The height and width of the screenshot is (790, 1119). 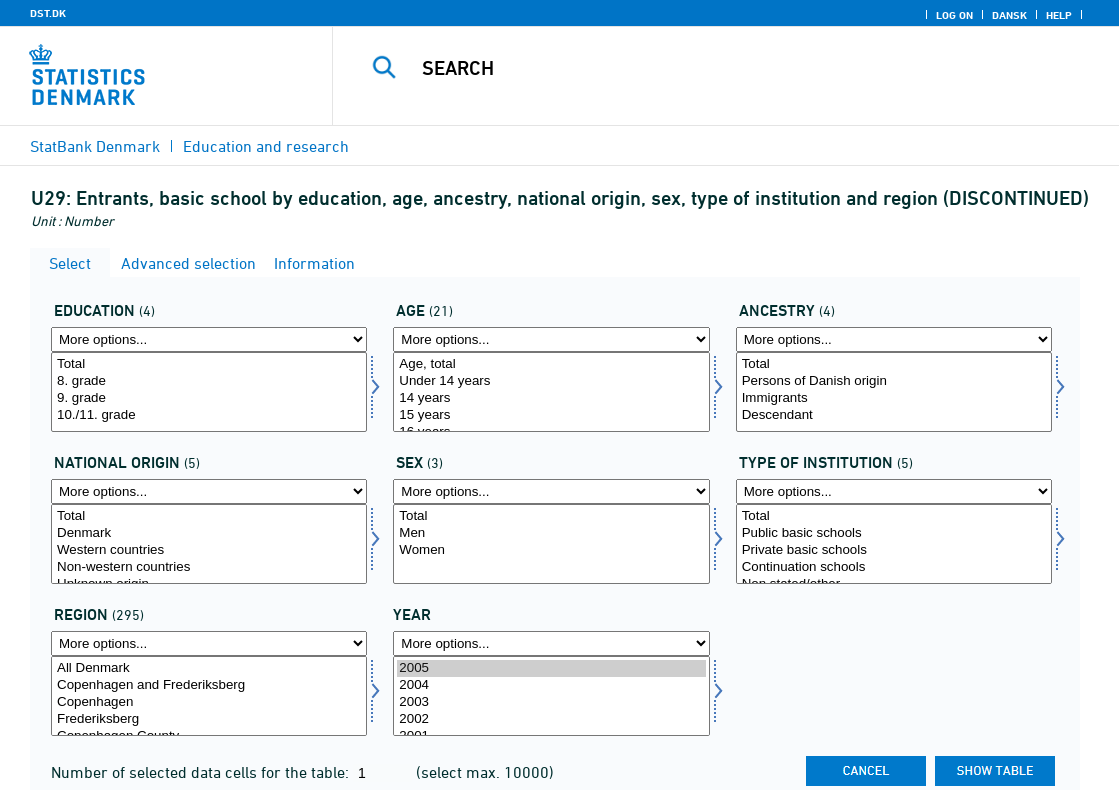 I want to click on 2004, so click(x=551, y=685).